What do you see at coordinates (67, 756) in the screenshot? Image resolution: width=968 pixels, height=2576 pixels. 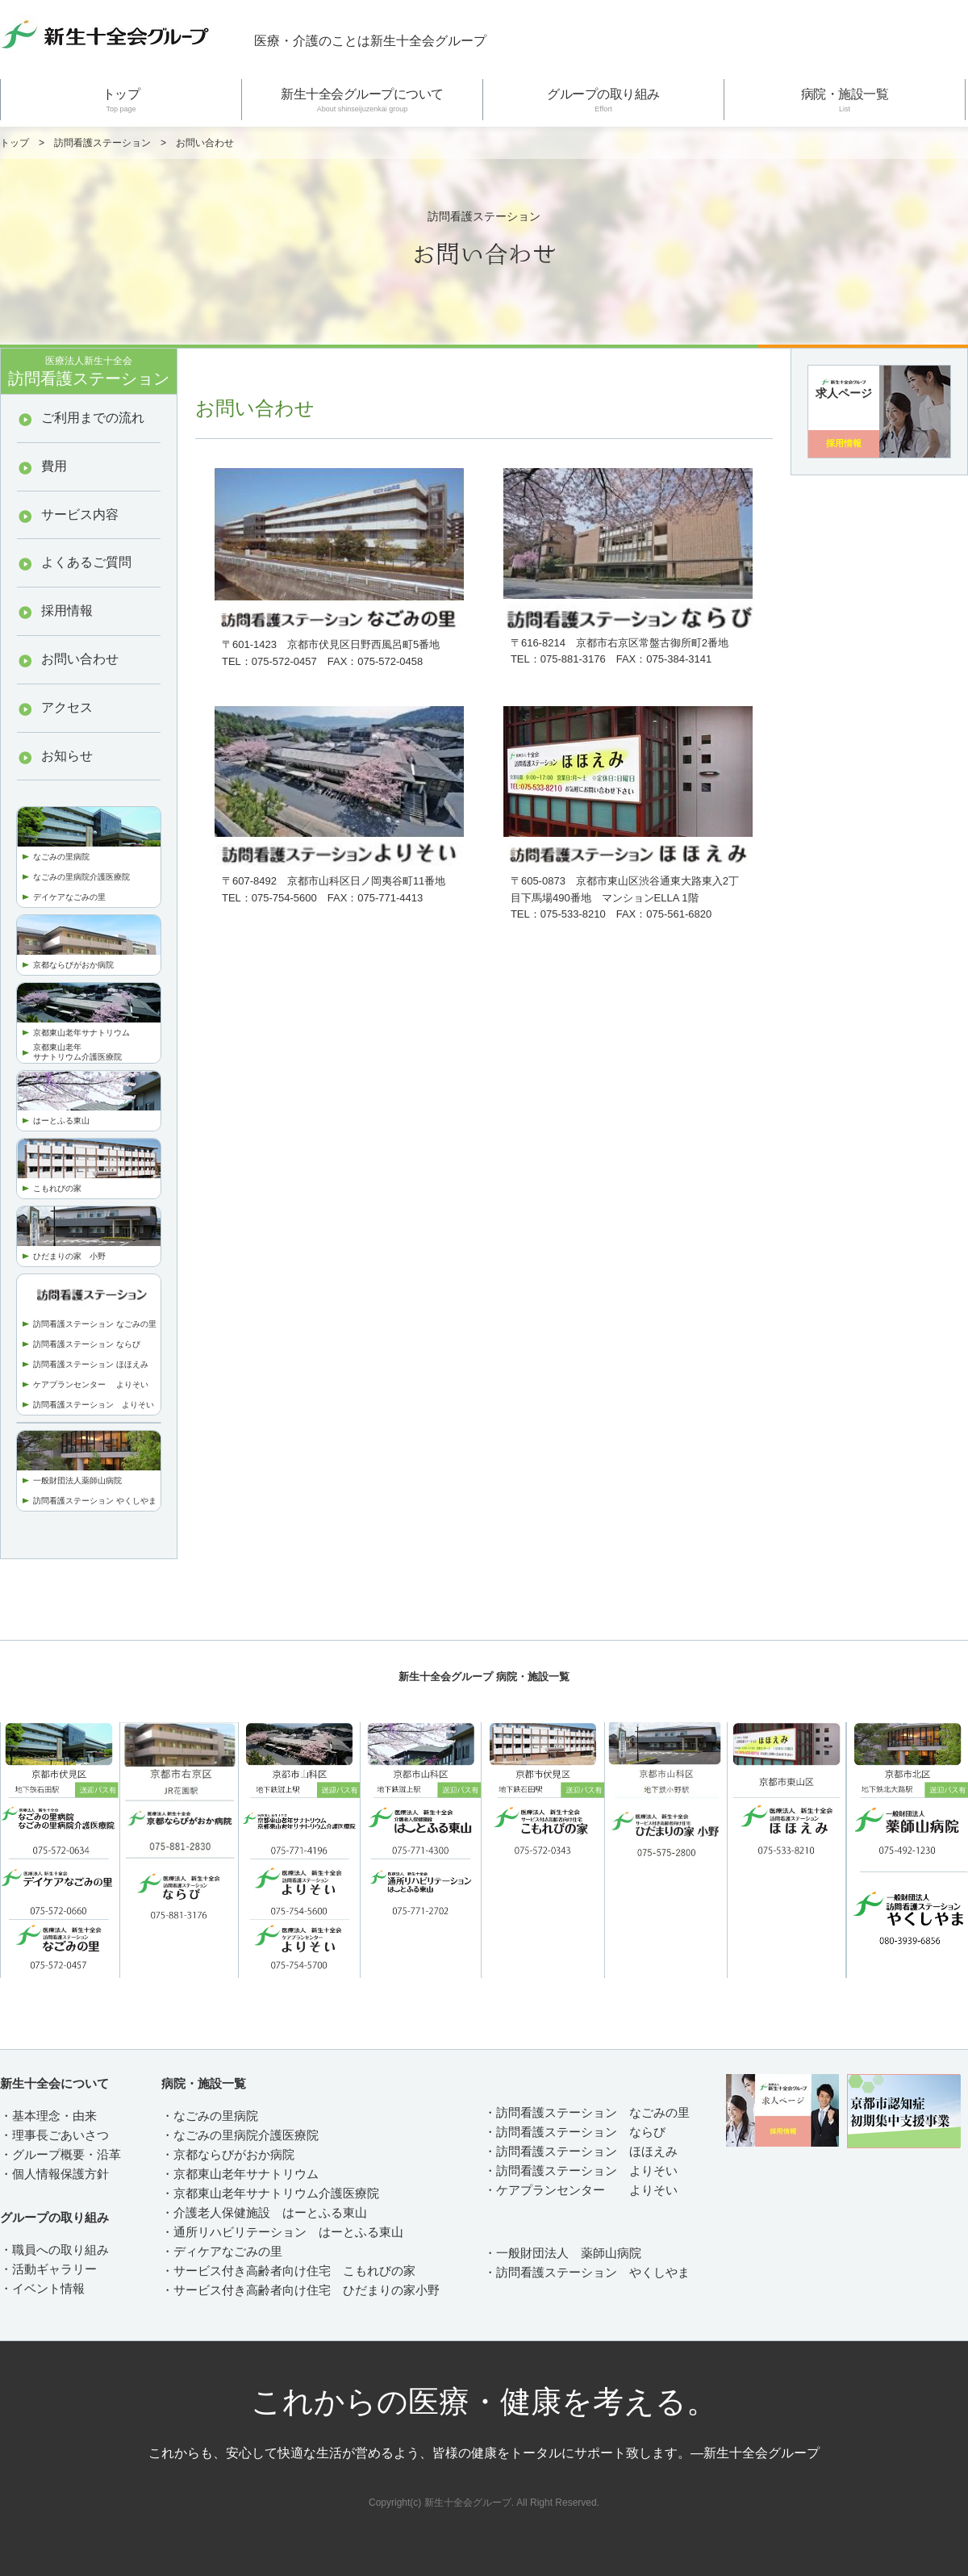 I see `お知らせ` at bounding box center [67, 756].